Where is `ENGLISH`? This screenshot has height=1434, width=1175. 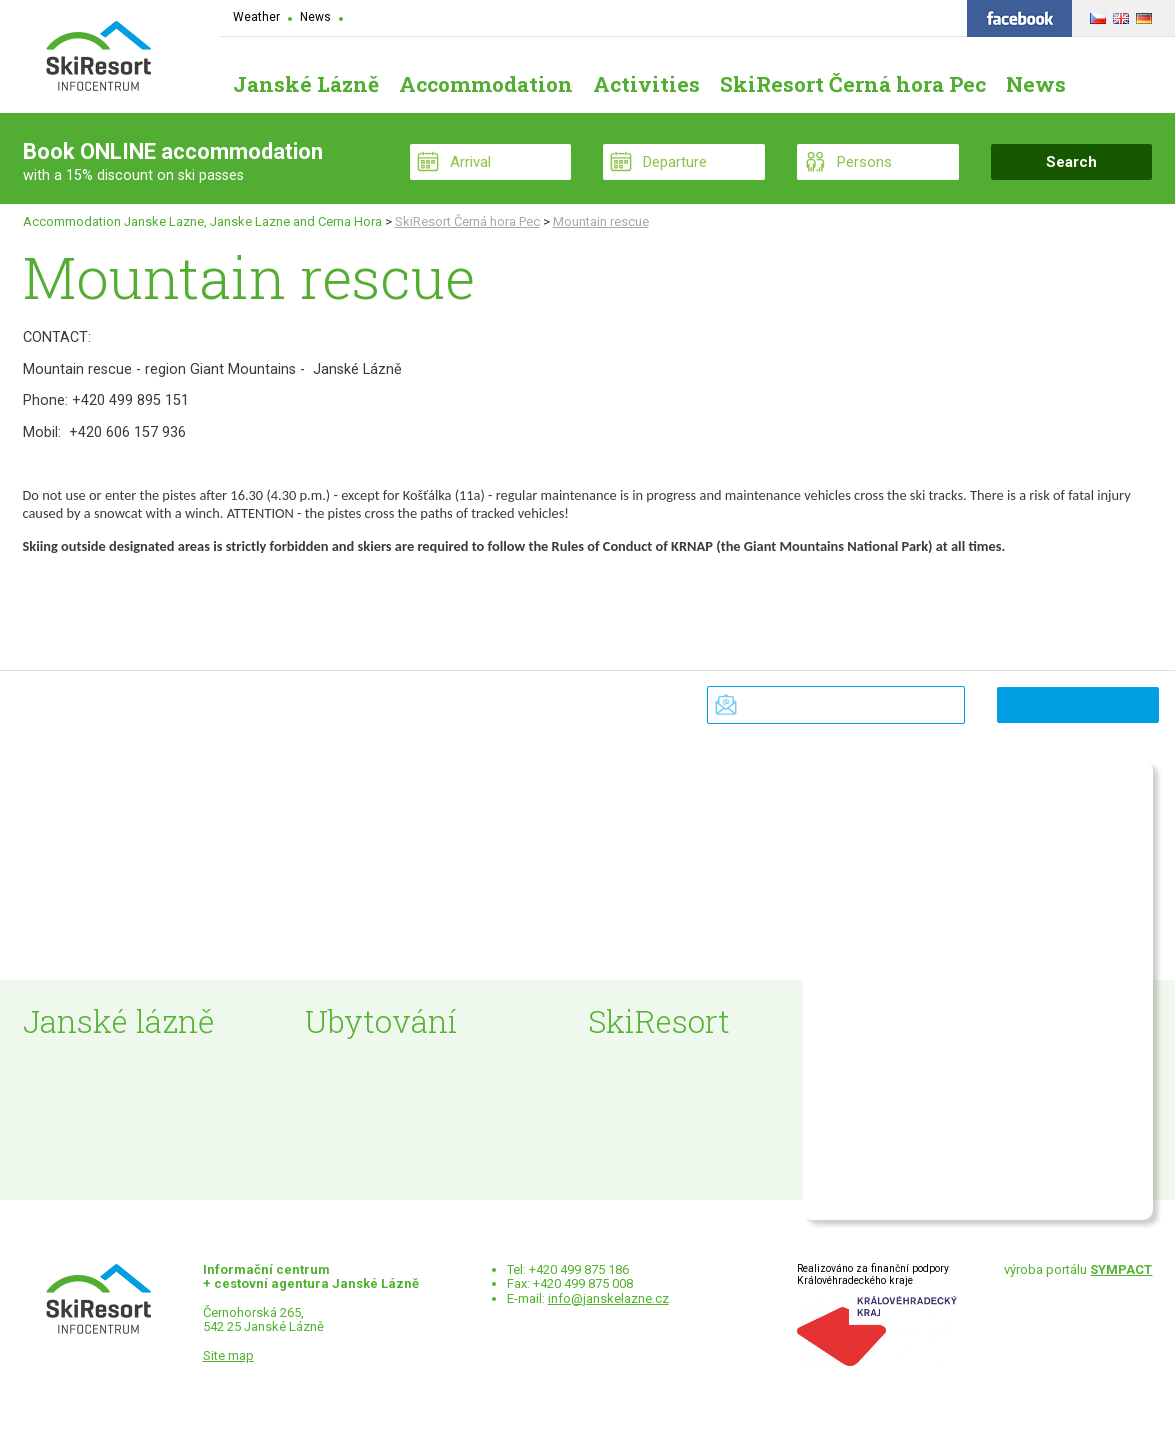 ENGLISH is located at coordinates (1118, 15).